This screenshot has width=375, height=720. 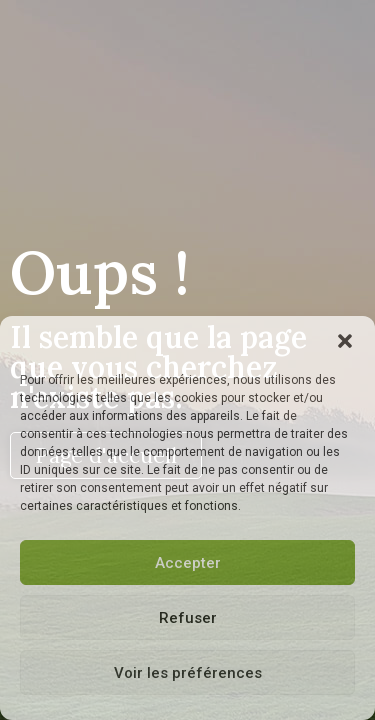 What do you see at coordinates (188, 618) in the screenshot?
I see `Refuser` at bounding box center [188, 618].